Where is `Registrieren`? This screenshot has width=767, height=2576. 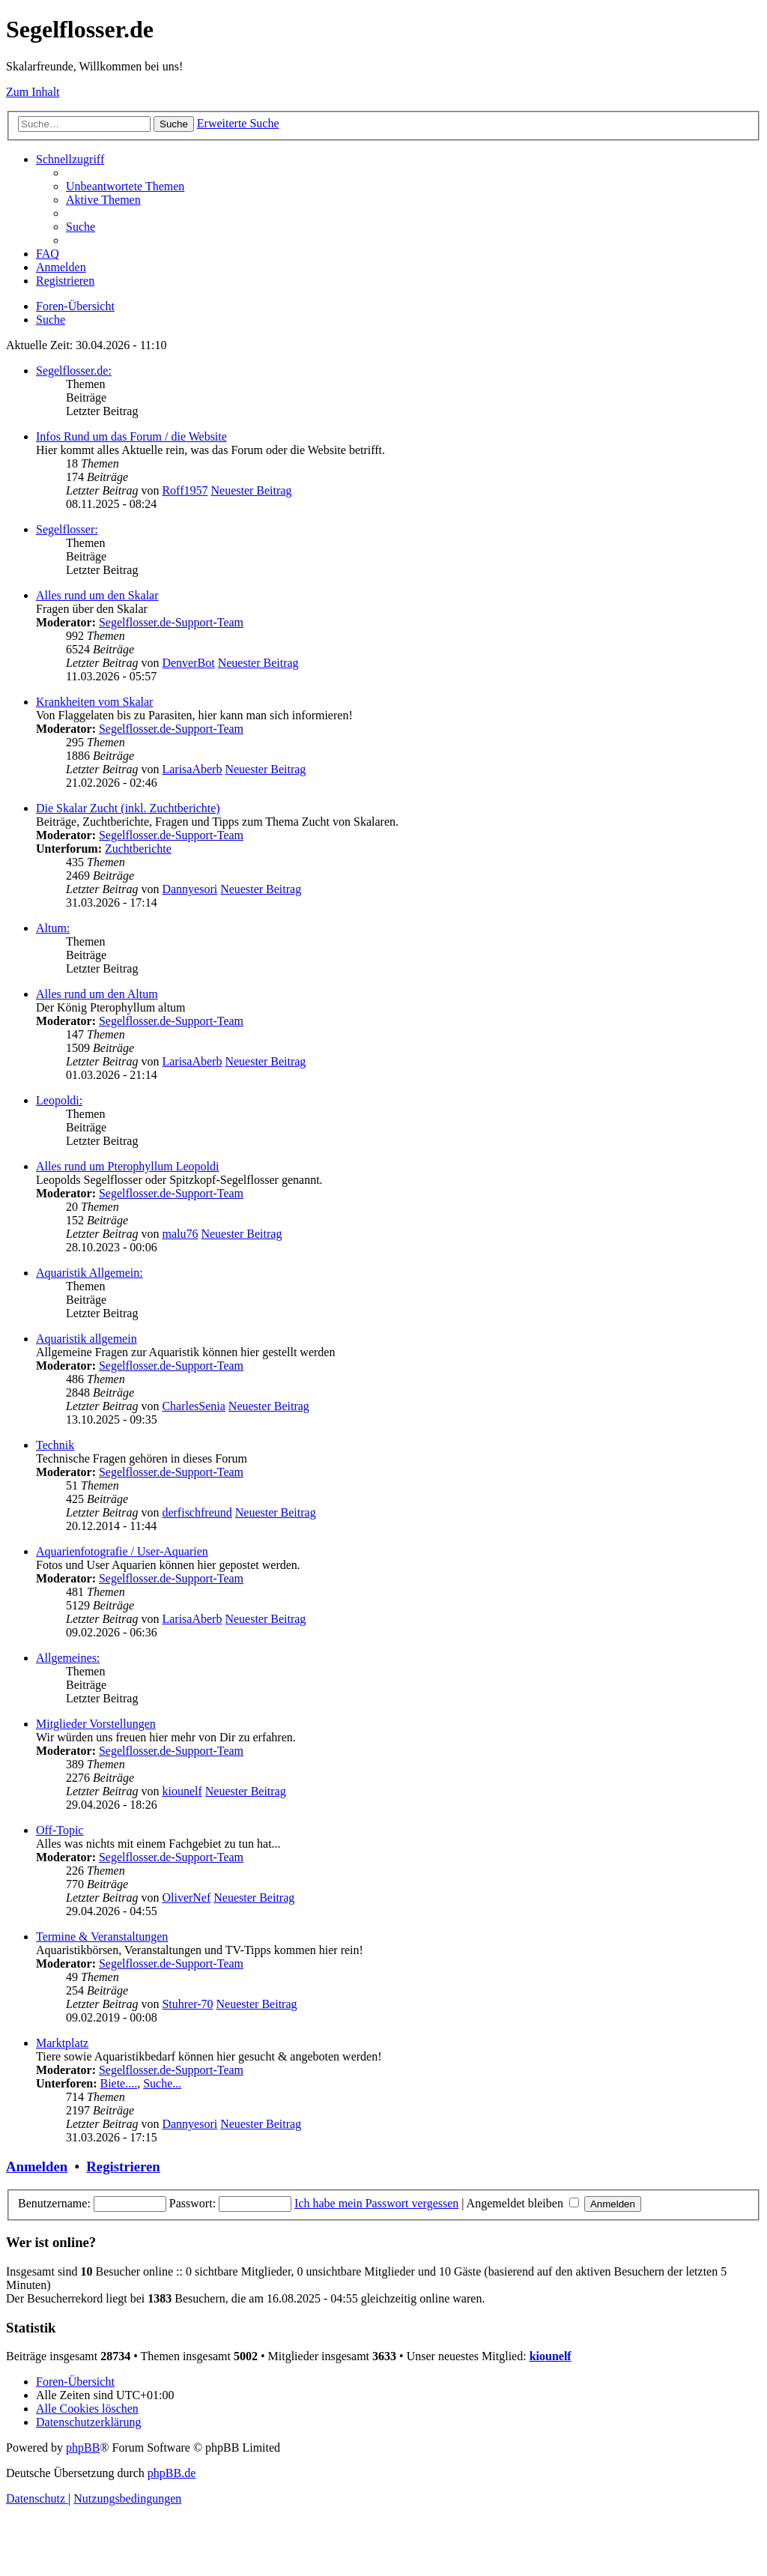 Registrieren is located at coordinates (123, 2166).